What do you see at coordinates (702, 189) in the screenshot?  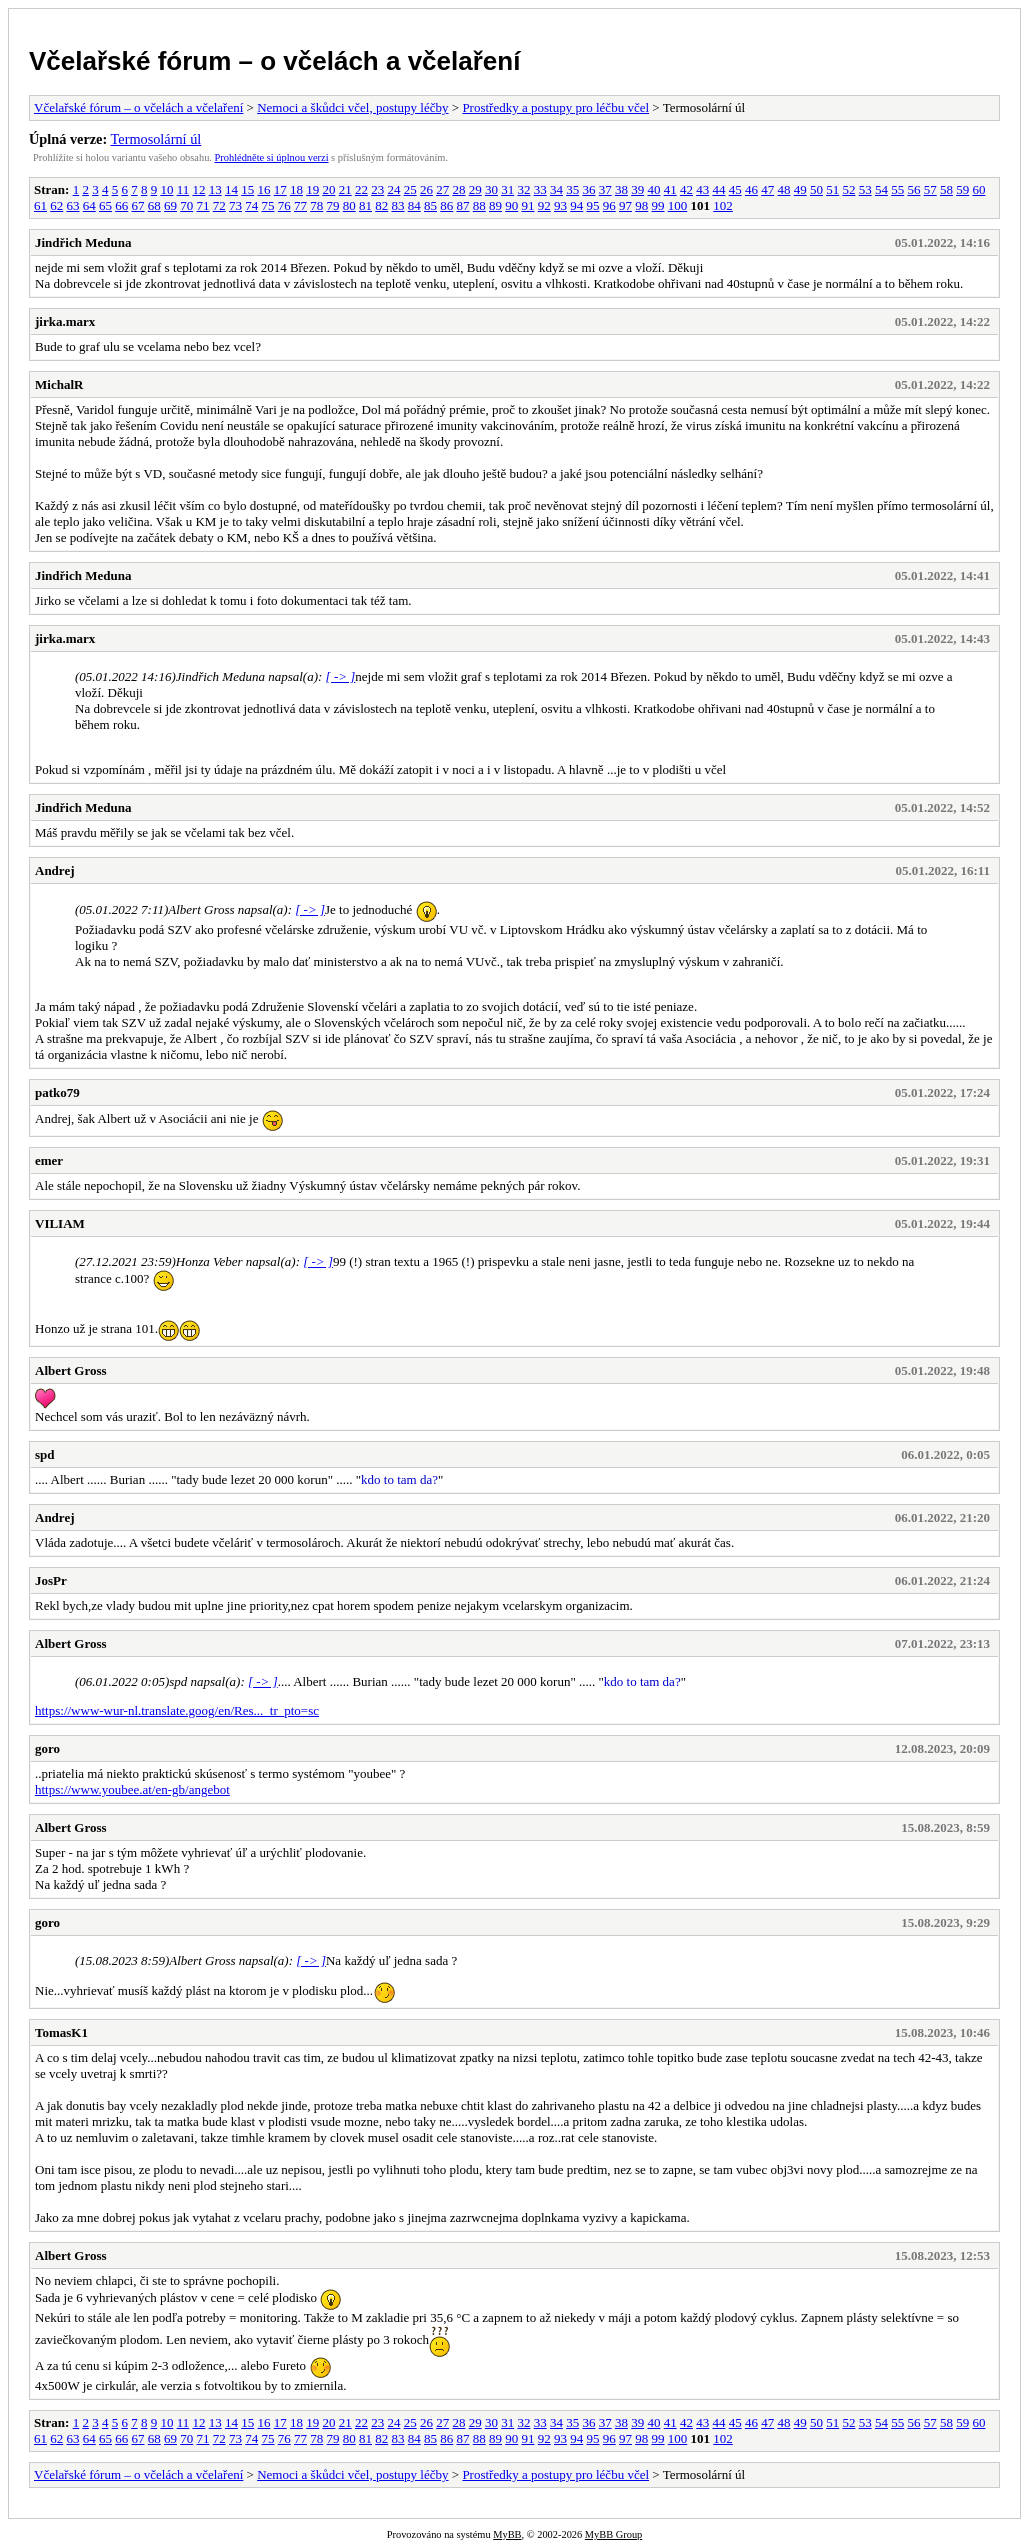 I see `43` at bounding box center [702, 189].